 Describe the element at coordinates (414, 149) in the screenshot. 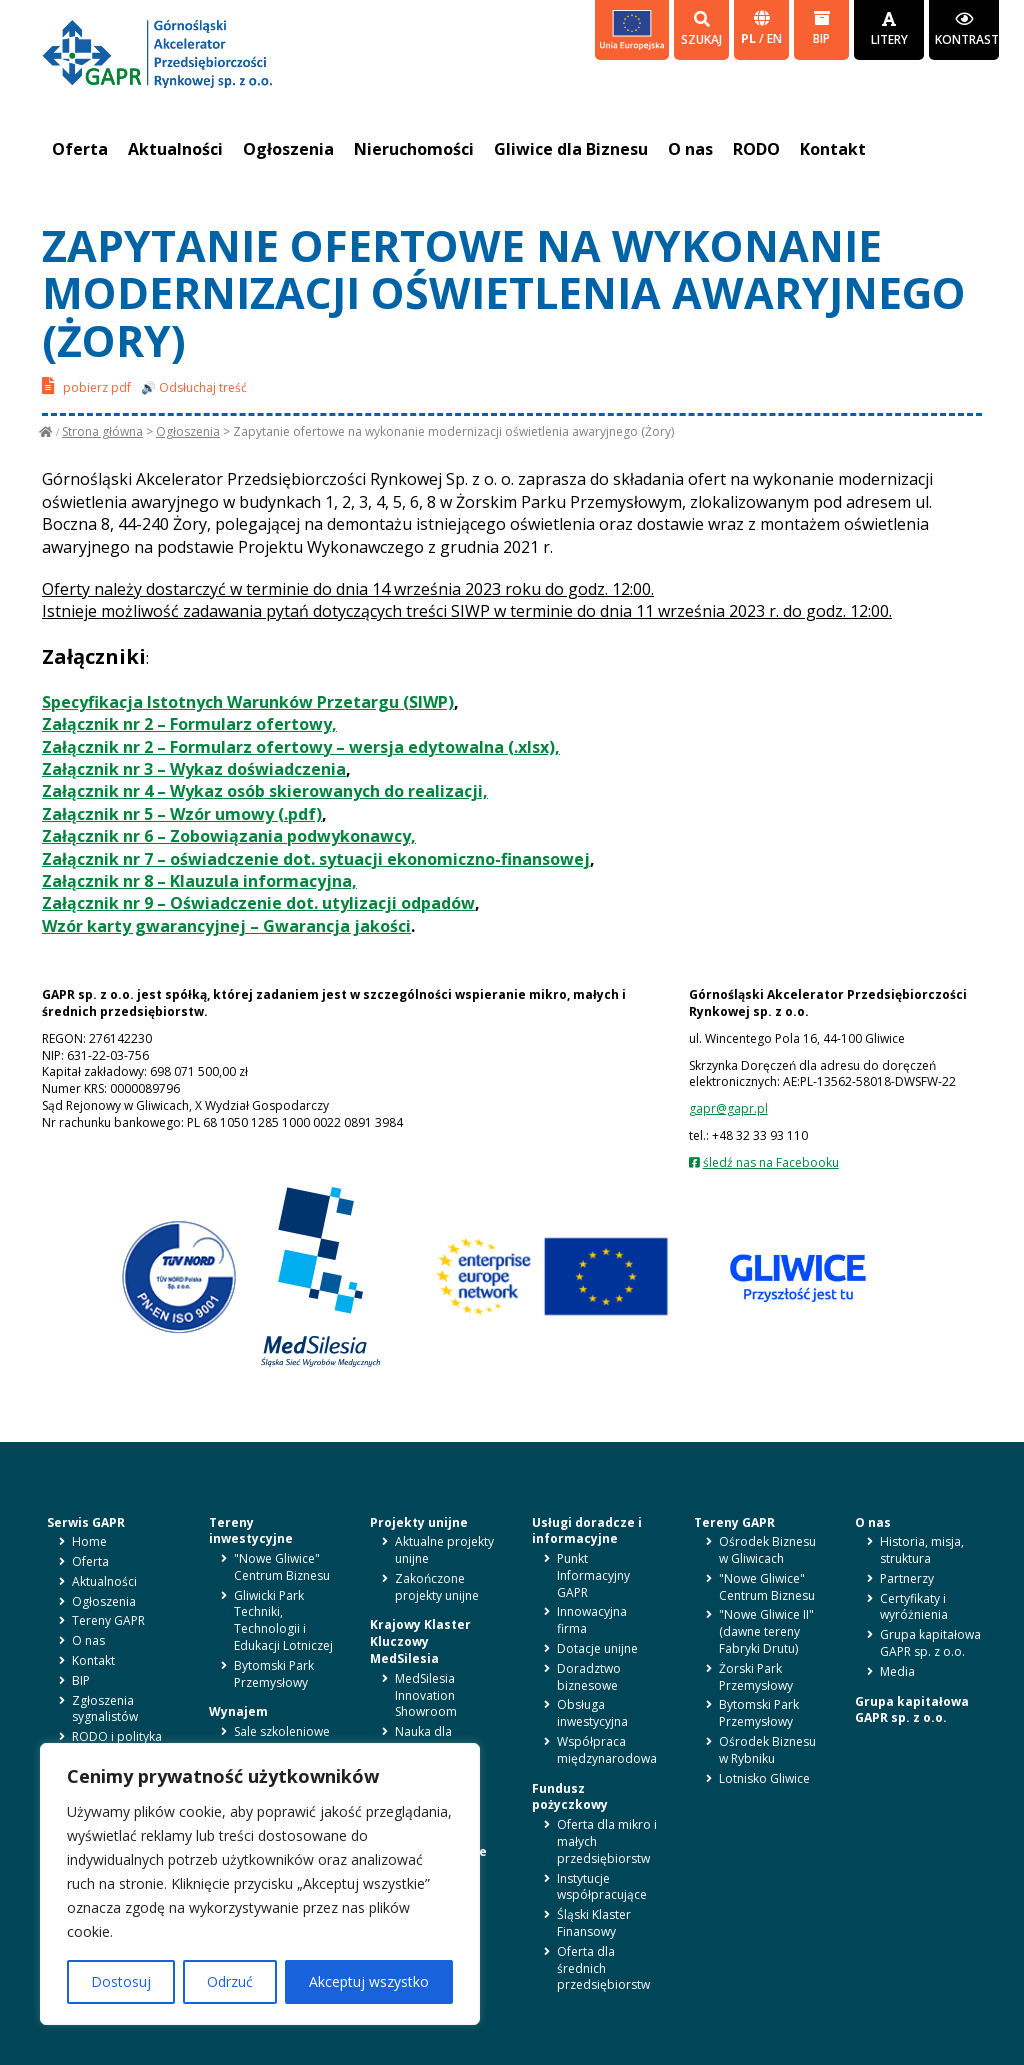

I see `Nieruchomości` at that location.